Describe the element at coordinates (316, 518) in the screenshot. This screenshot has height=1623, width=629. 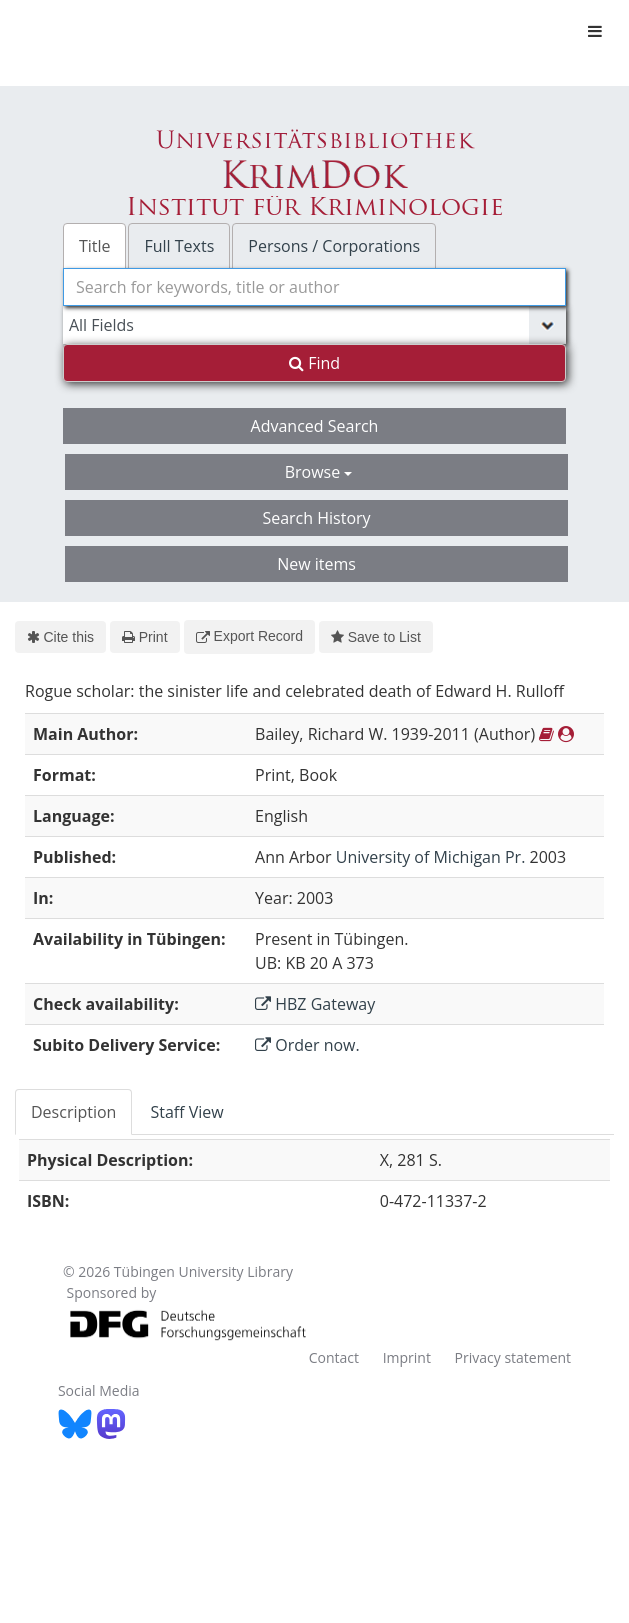
I see `Search History [button]` at that location.